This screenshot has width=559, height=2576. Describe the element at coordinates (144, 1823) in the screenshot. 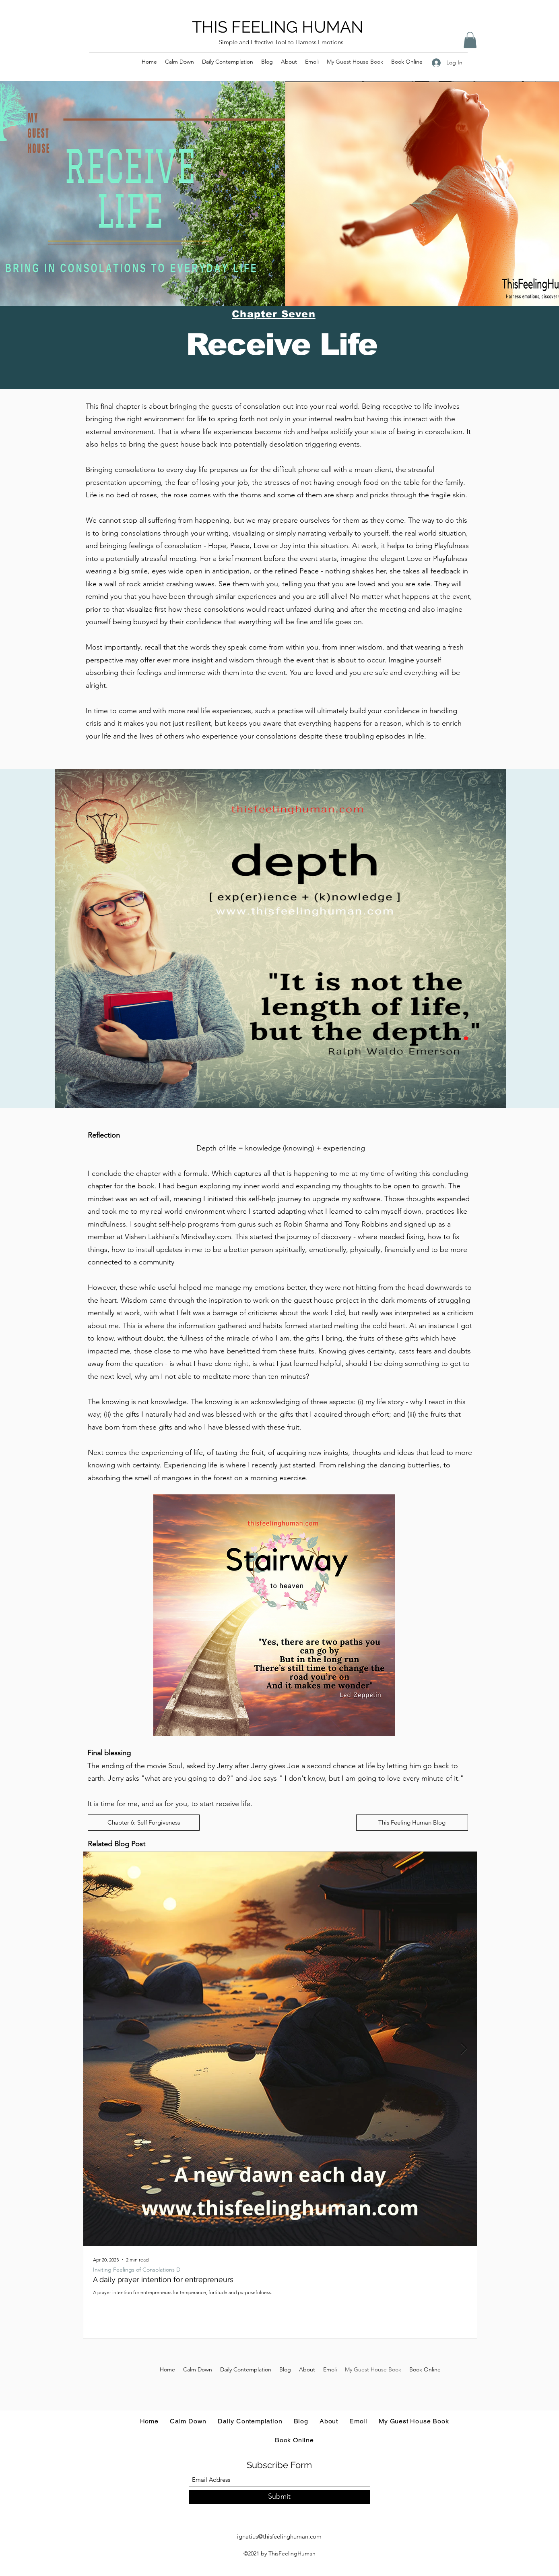

I see `[Chapter 6: Self Forgiveness]` at that location.